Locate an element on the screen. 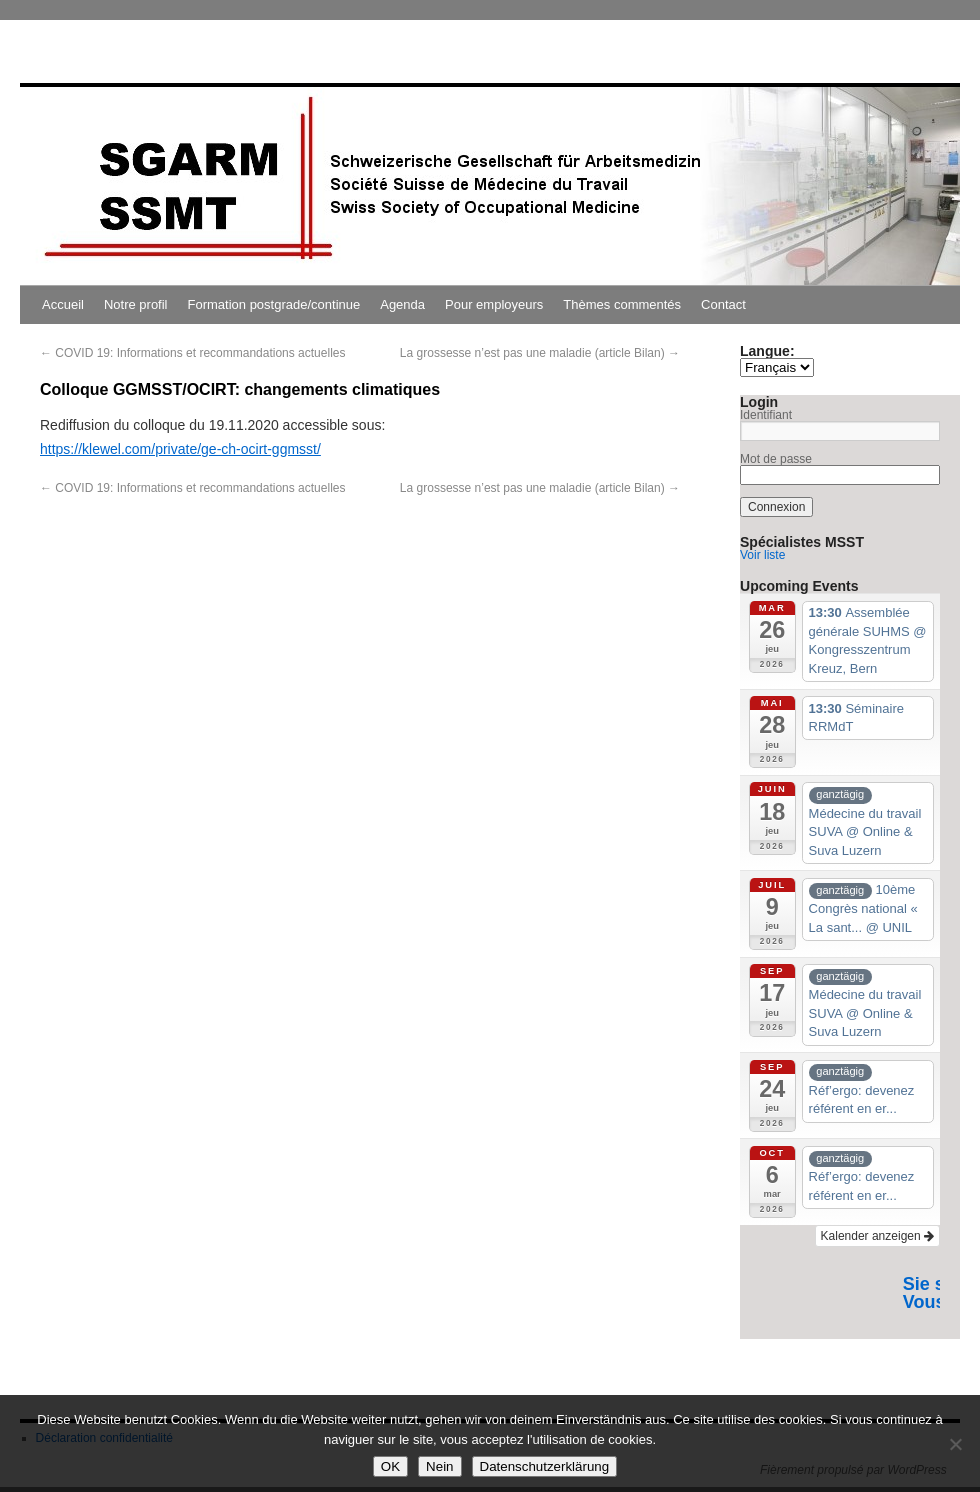  Kalender anzeigen is located at coordinates (877, 1236).